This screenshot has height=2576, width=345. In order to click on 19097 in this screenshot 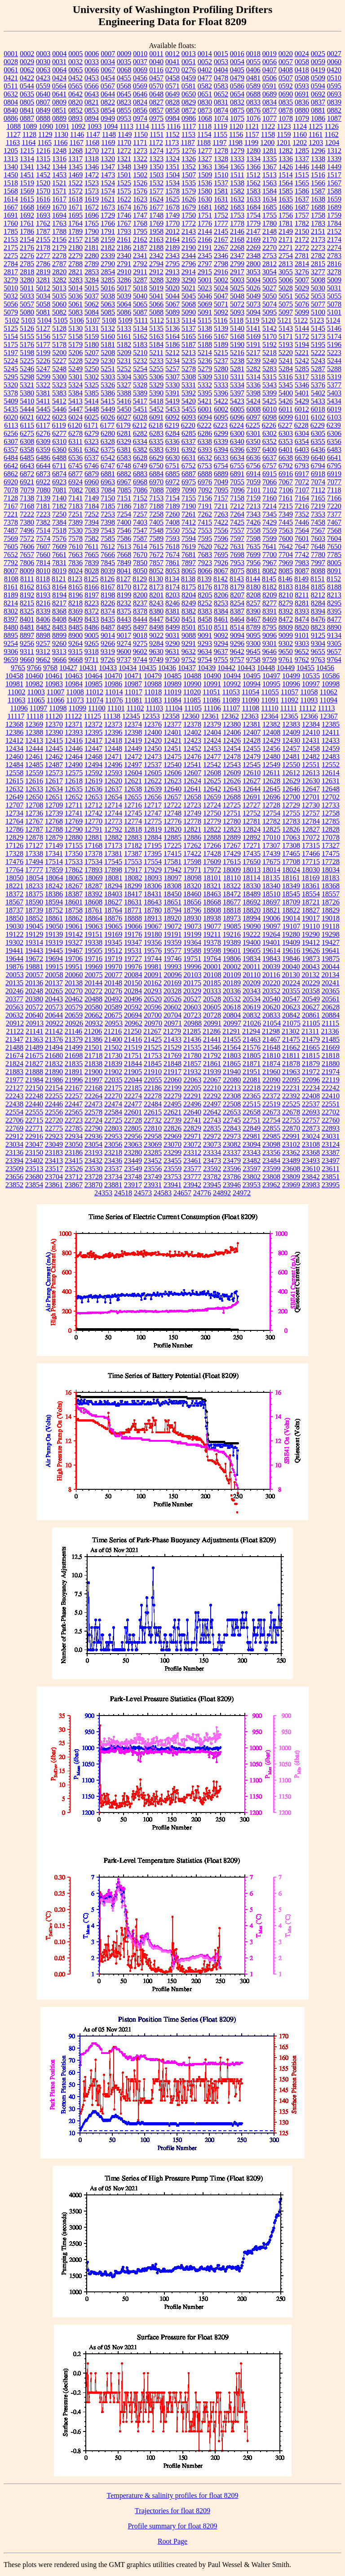, I will do `click(272, 926)`.